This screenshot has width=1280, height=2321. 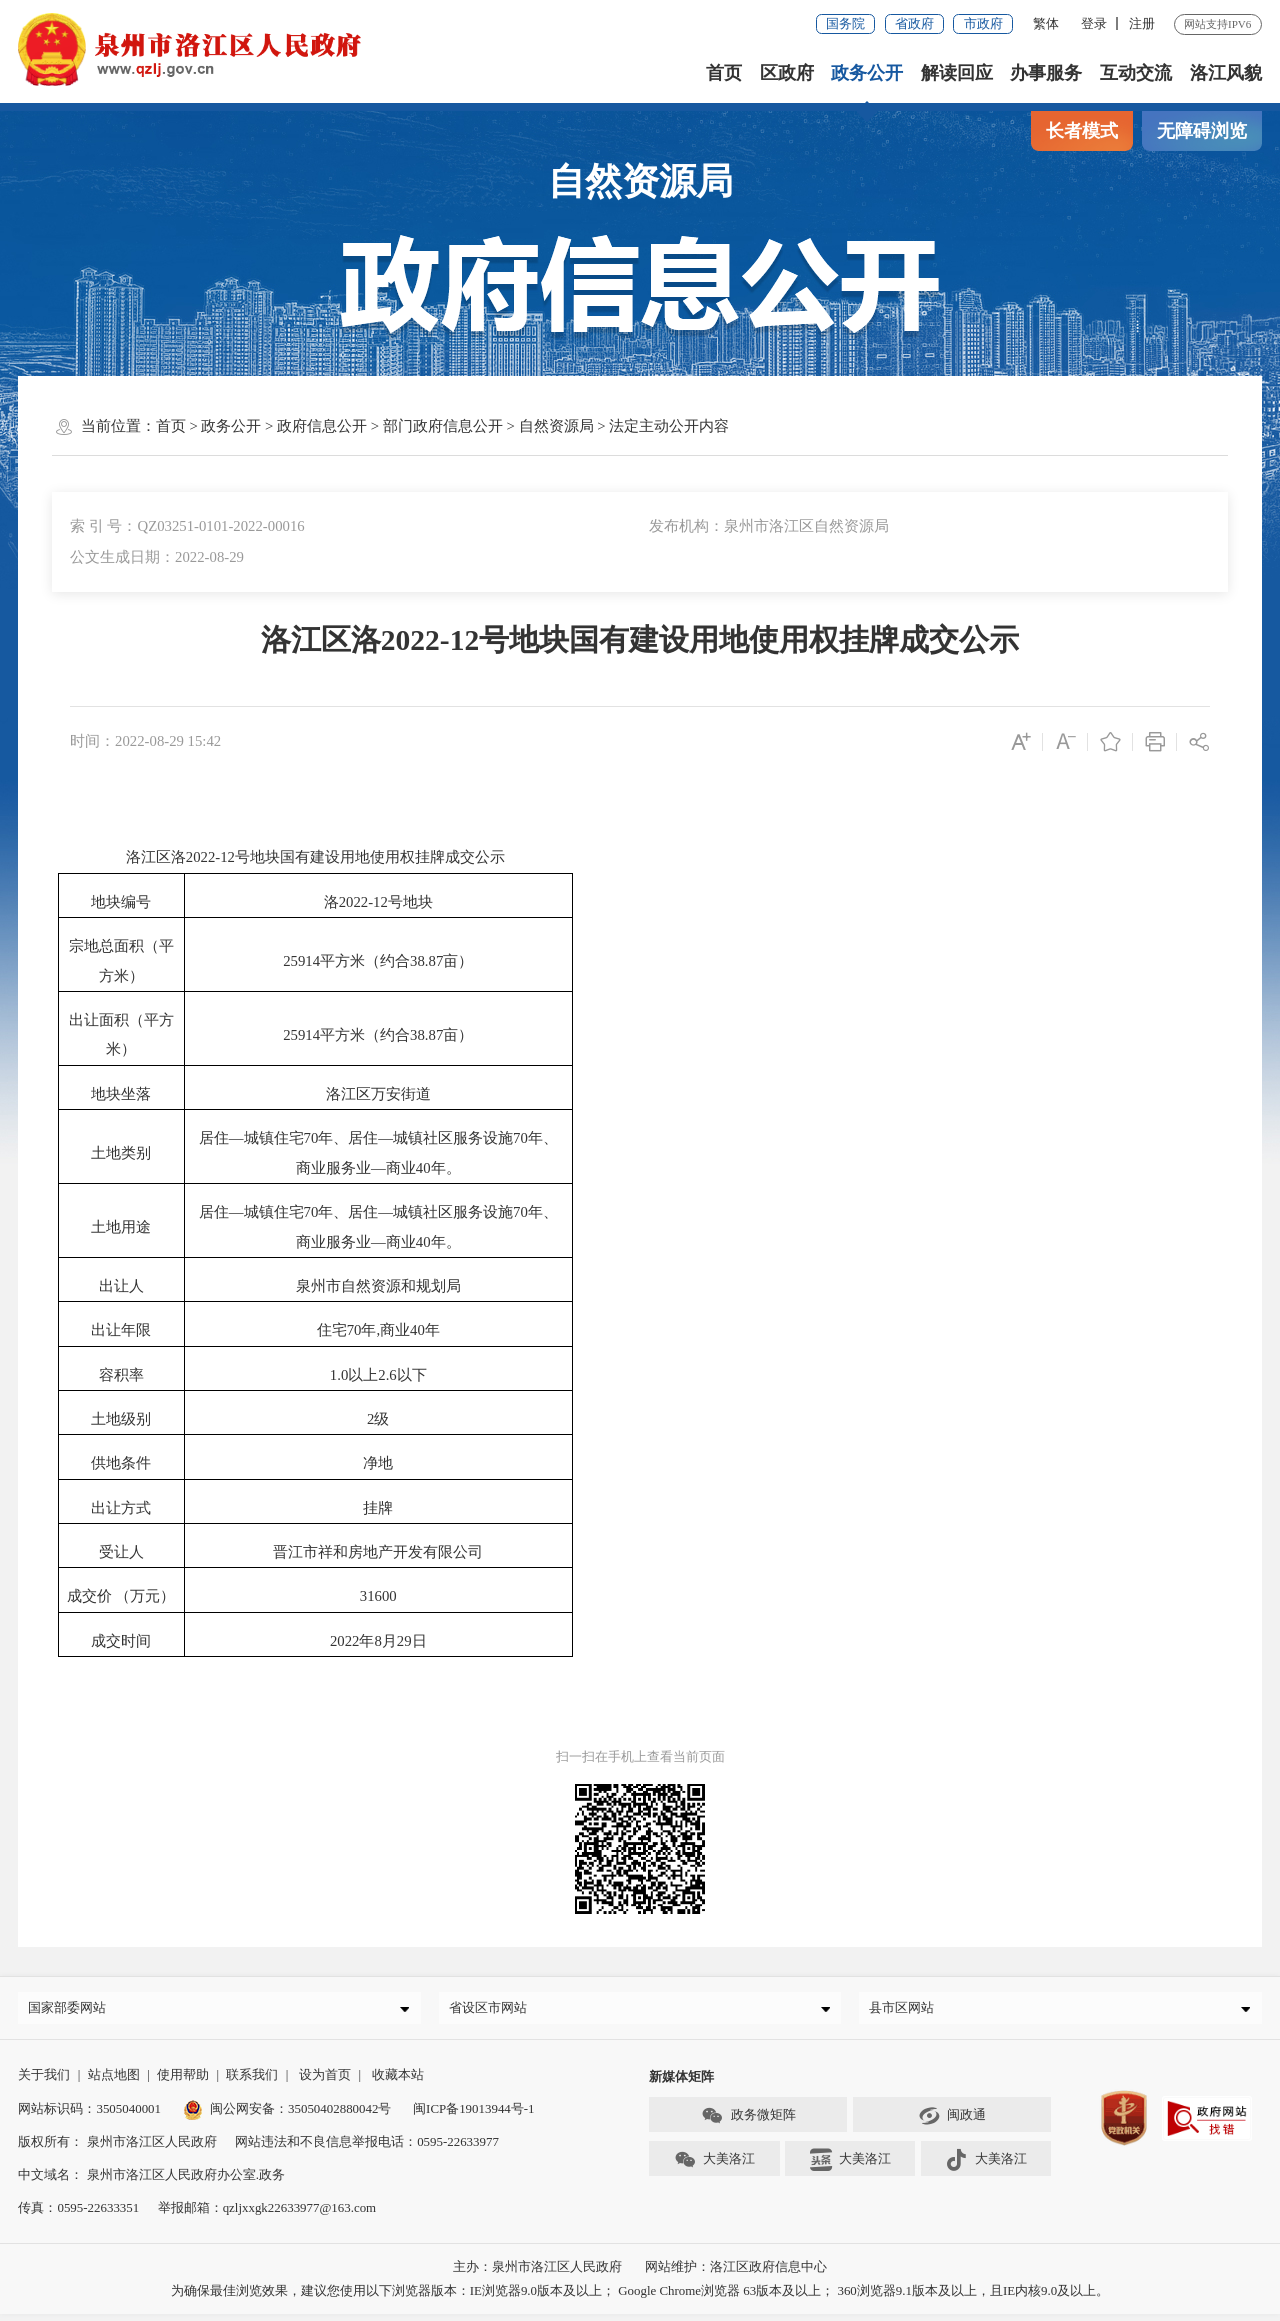 What do you see at coordinates (114, 2081) in the screenshot?
I see `站点地图` at bounding box center [114, 2081].